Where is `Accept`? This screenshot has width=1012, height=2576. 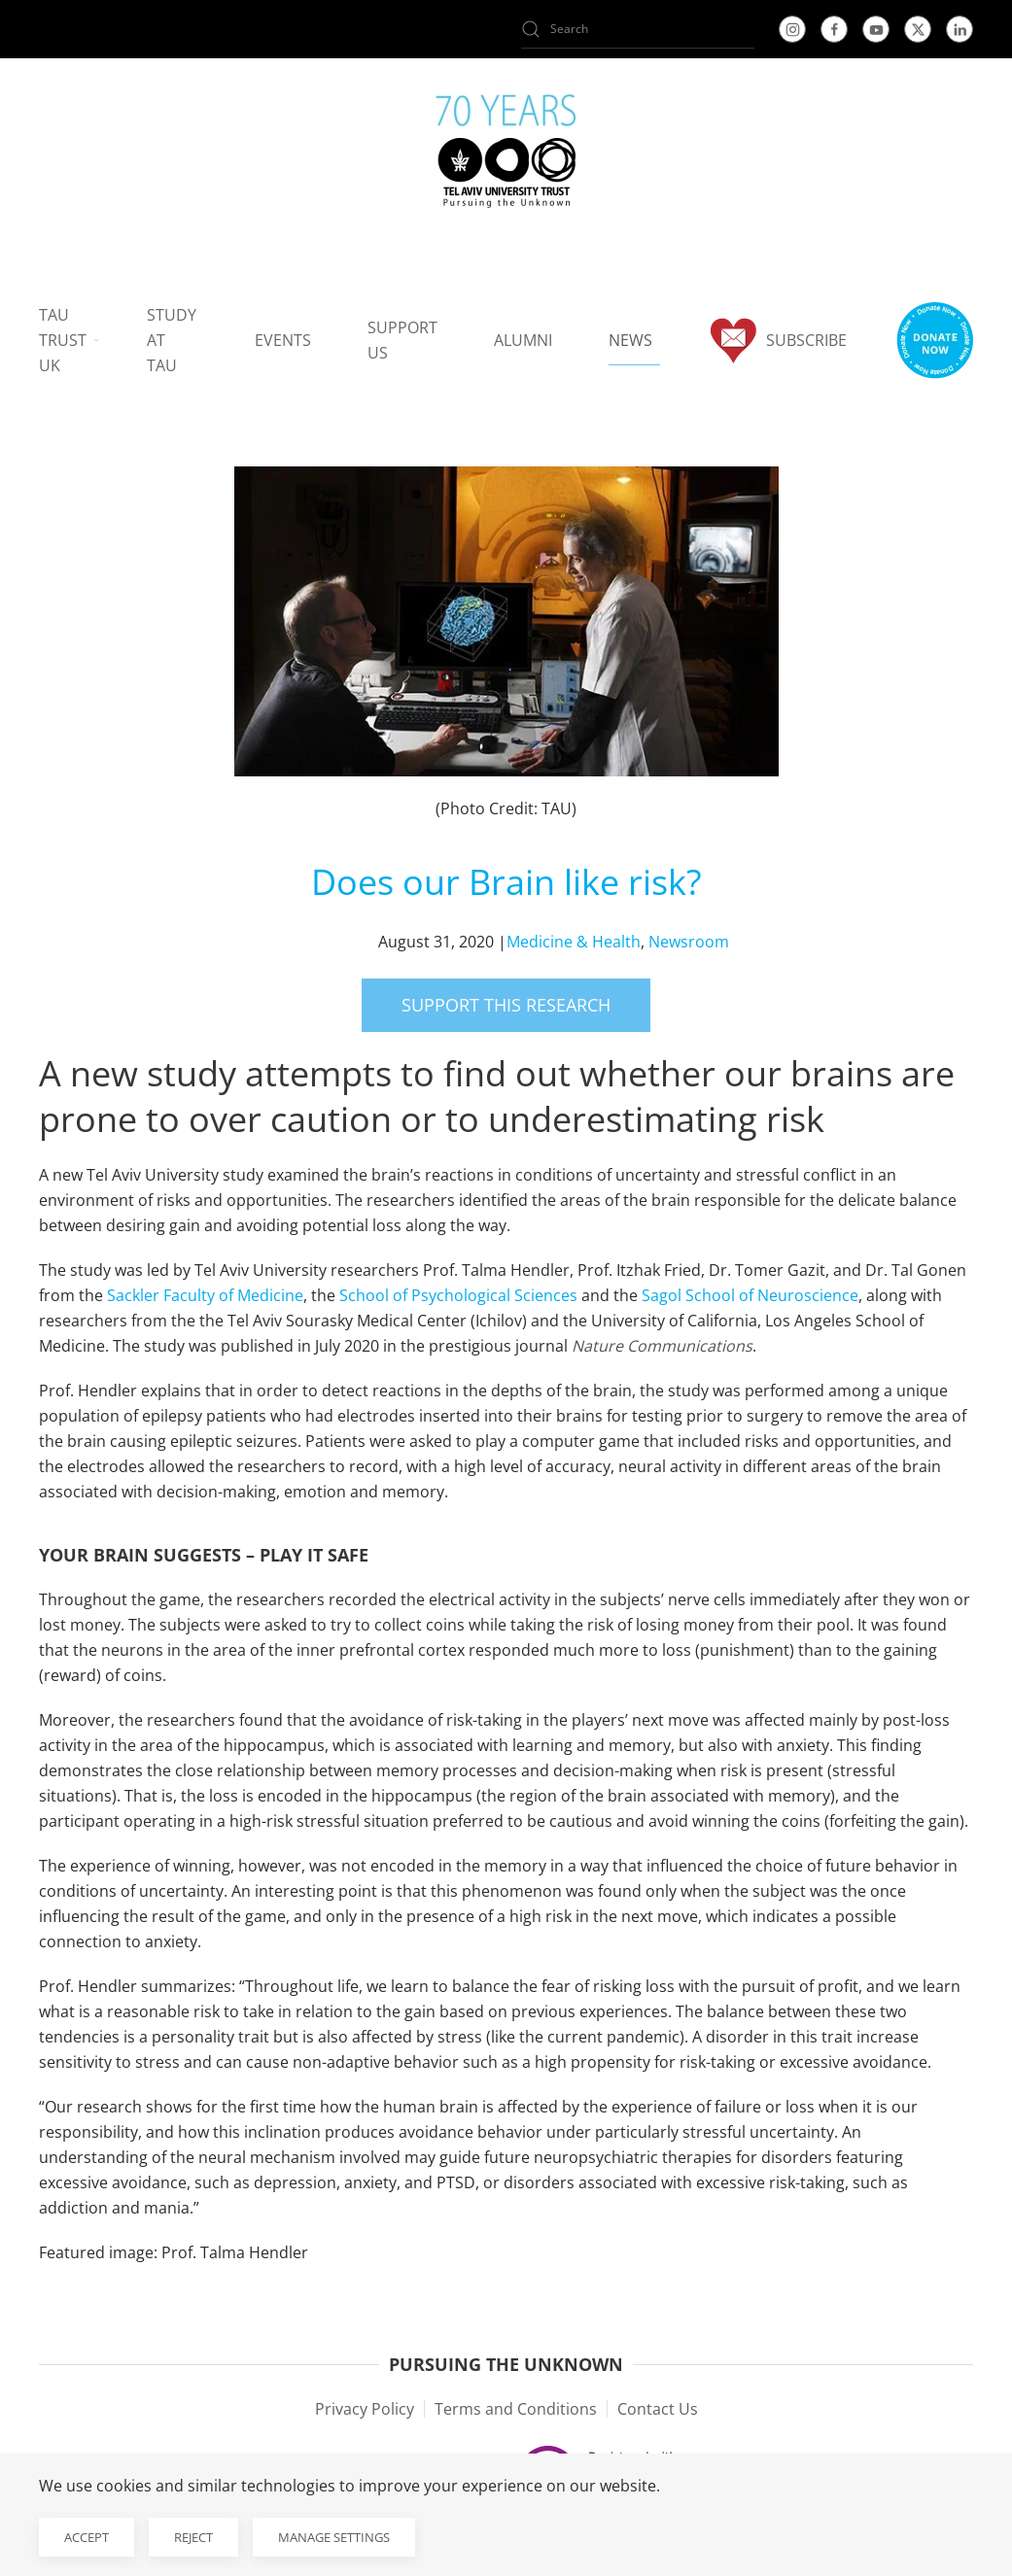 Accept is located at coordinates (86, 2537).